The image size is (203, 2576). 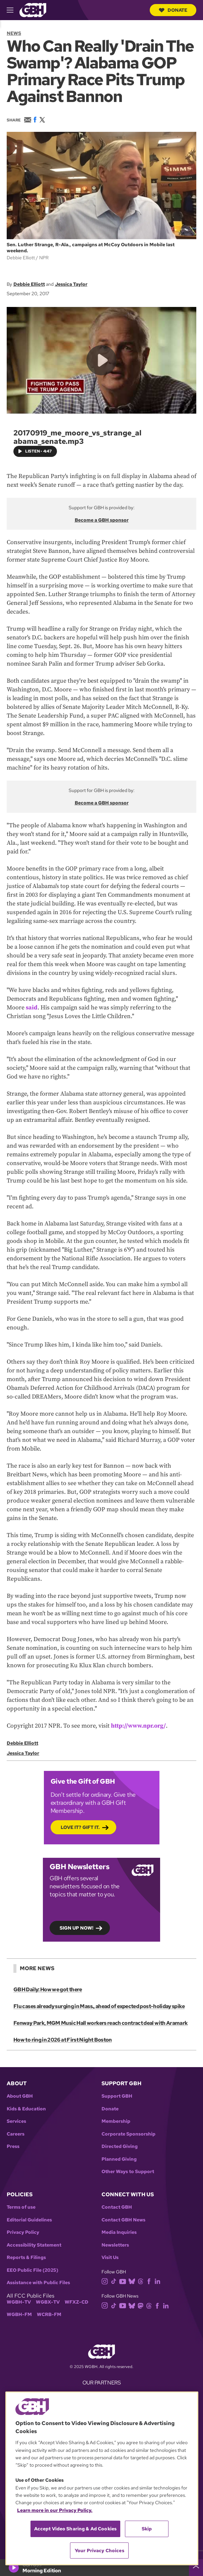 I want to click on Other Ways to Support, so click(x=128, y=2171).